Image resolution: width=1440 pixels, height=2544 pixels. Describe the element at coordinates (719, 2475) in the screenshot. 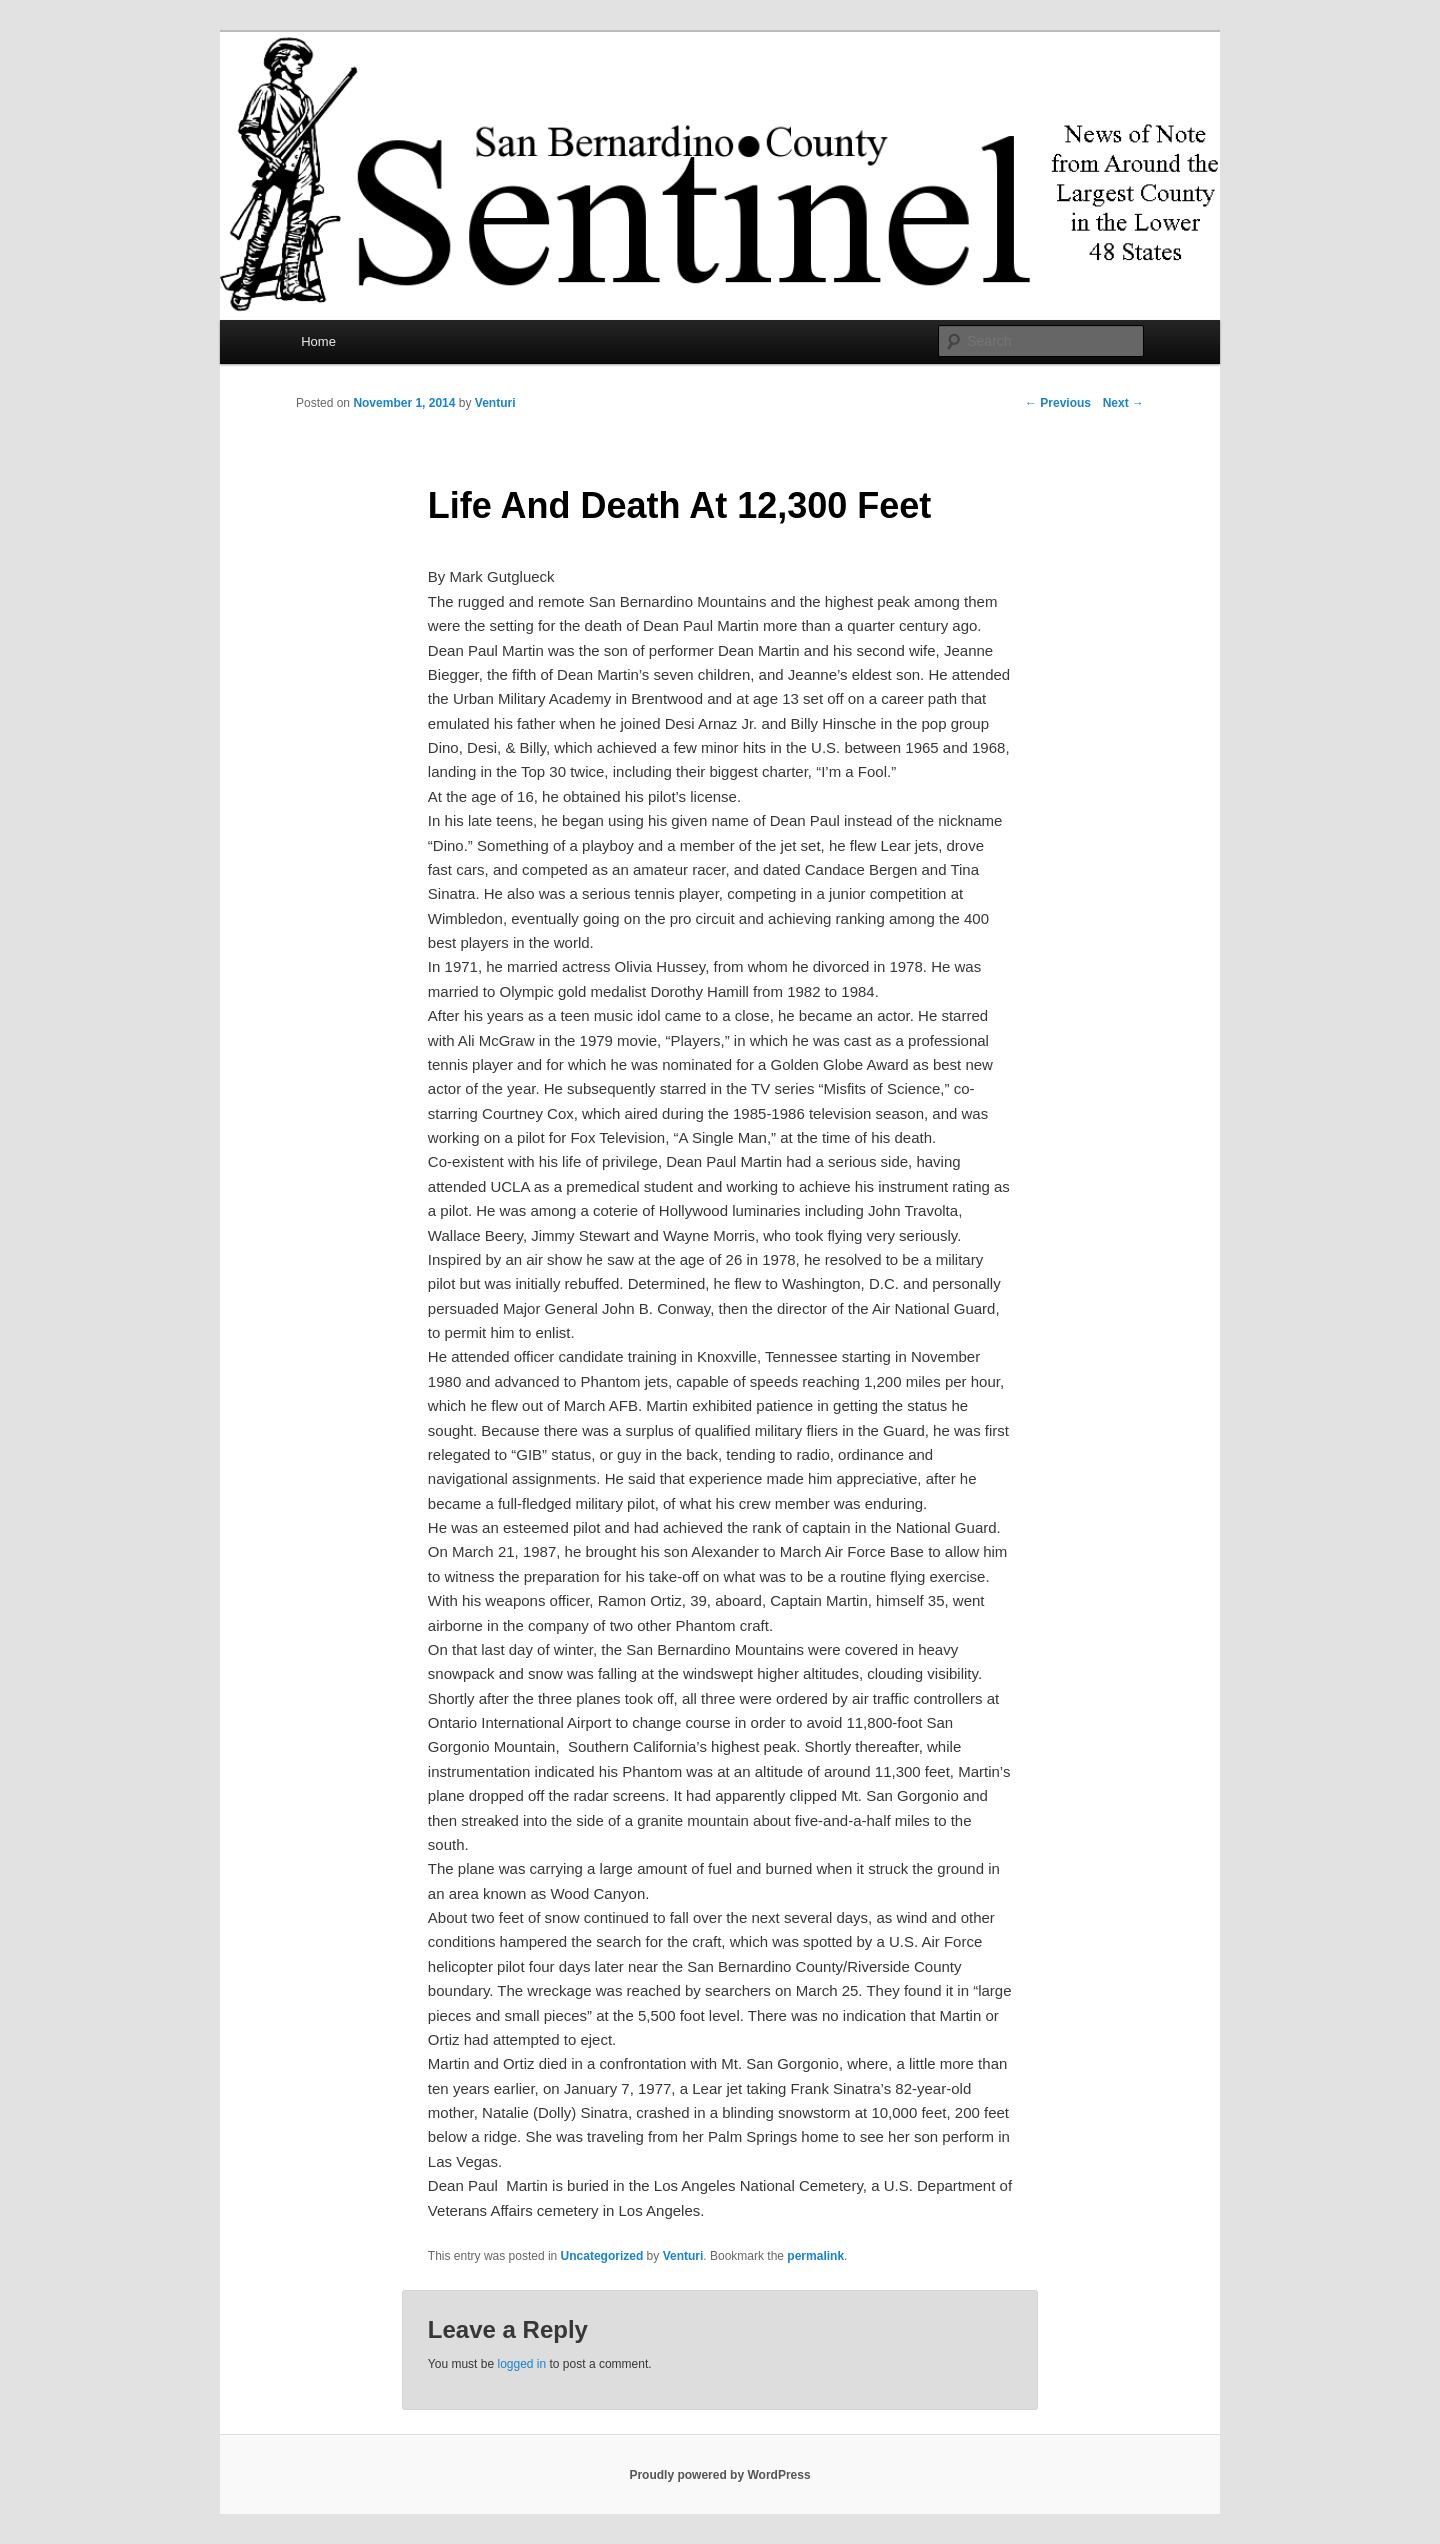

I see `Proudly powered by WordPress` at that location.